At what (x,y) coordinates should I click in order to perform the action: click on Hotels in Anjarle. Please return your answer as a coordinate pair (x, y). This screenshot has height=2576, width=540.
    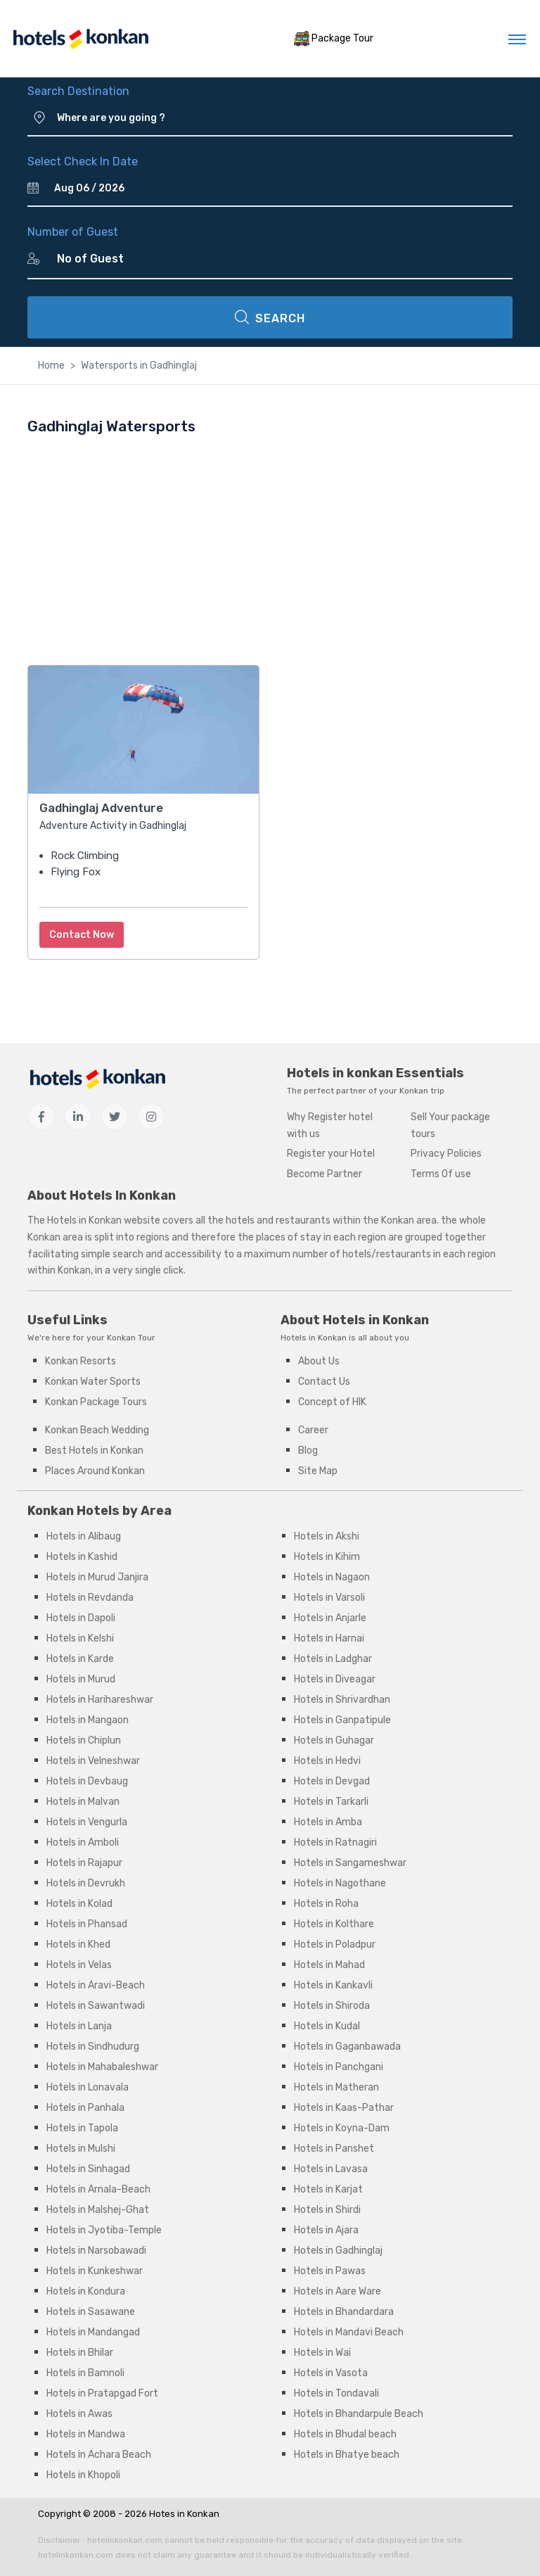
    Looking at the image, I should click on (330, 1618).